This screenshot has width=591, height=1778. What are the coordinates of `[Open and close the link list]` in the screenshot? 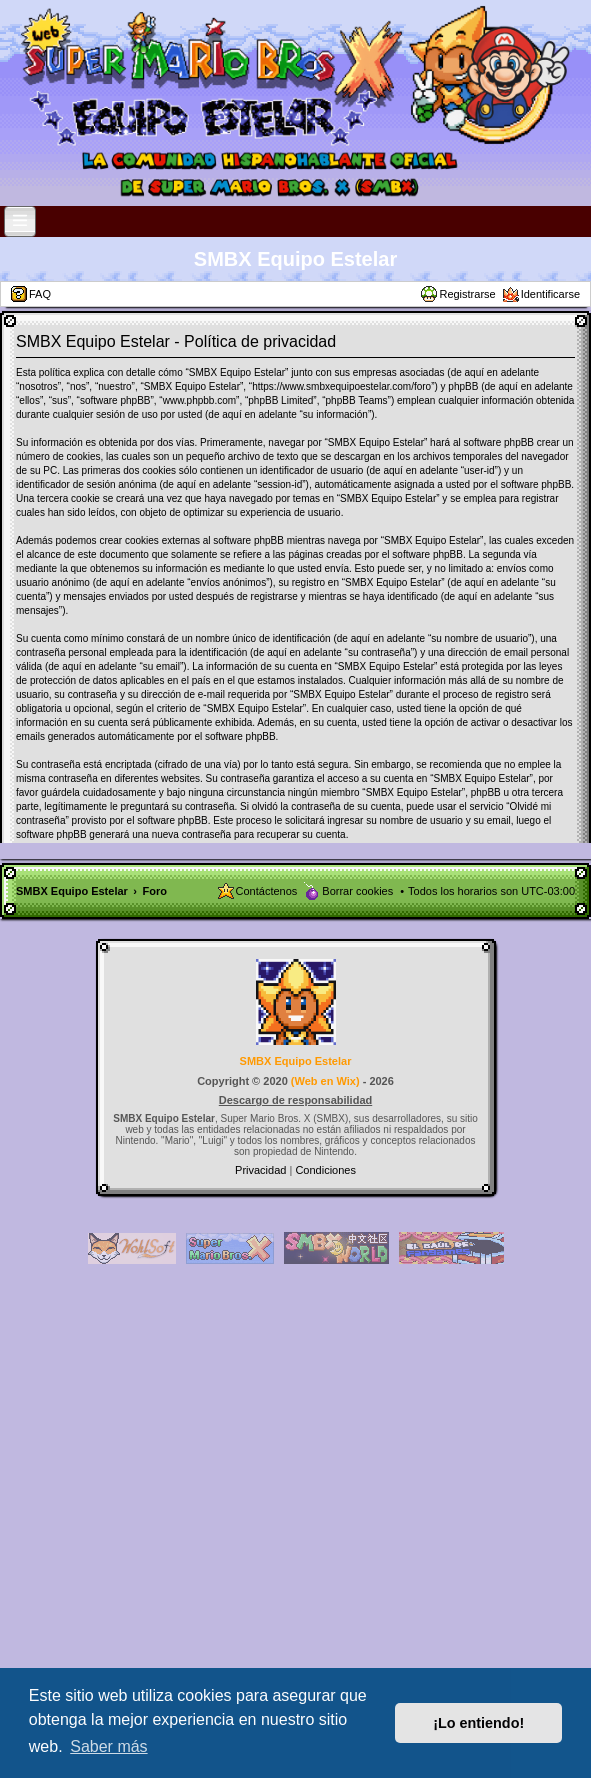 It's located at (20, 221).